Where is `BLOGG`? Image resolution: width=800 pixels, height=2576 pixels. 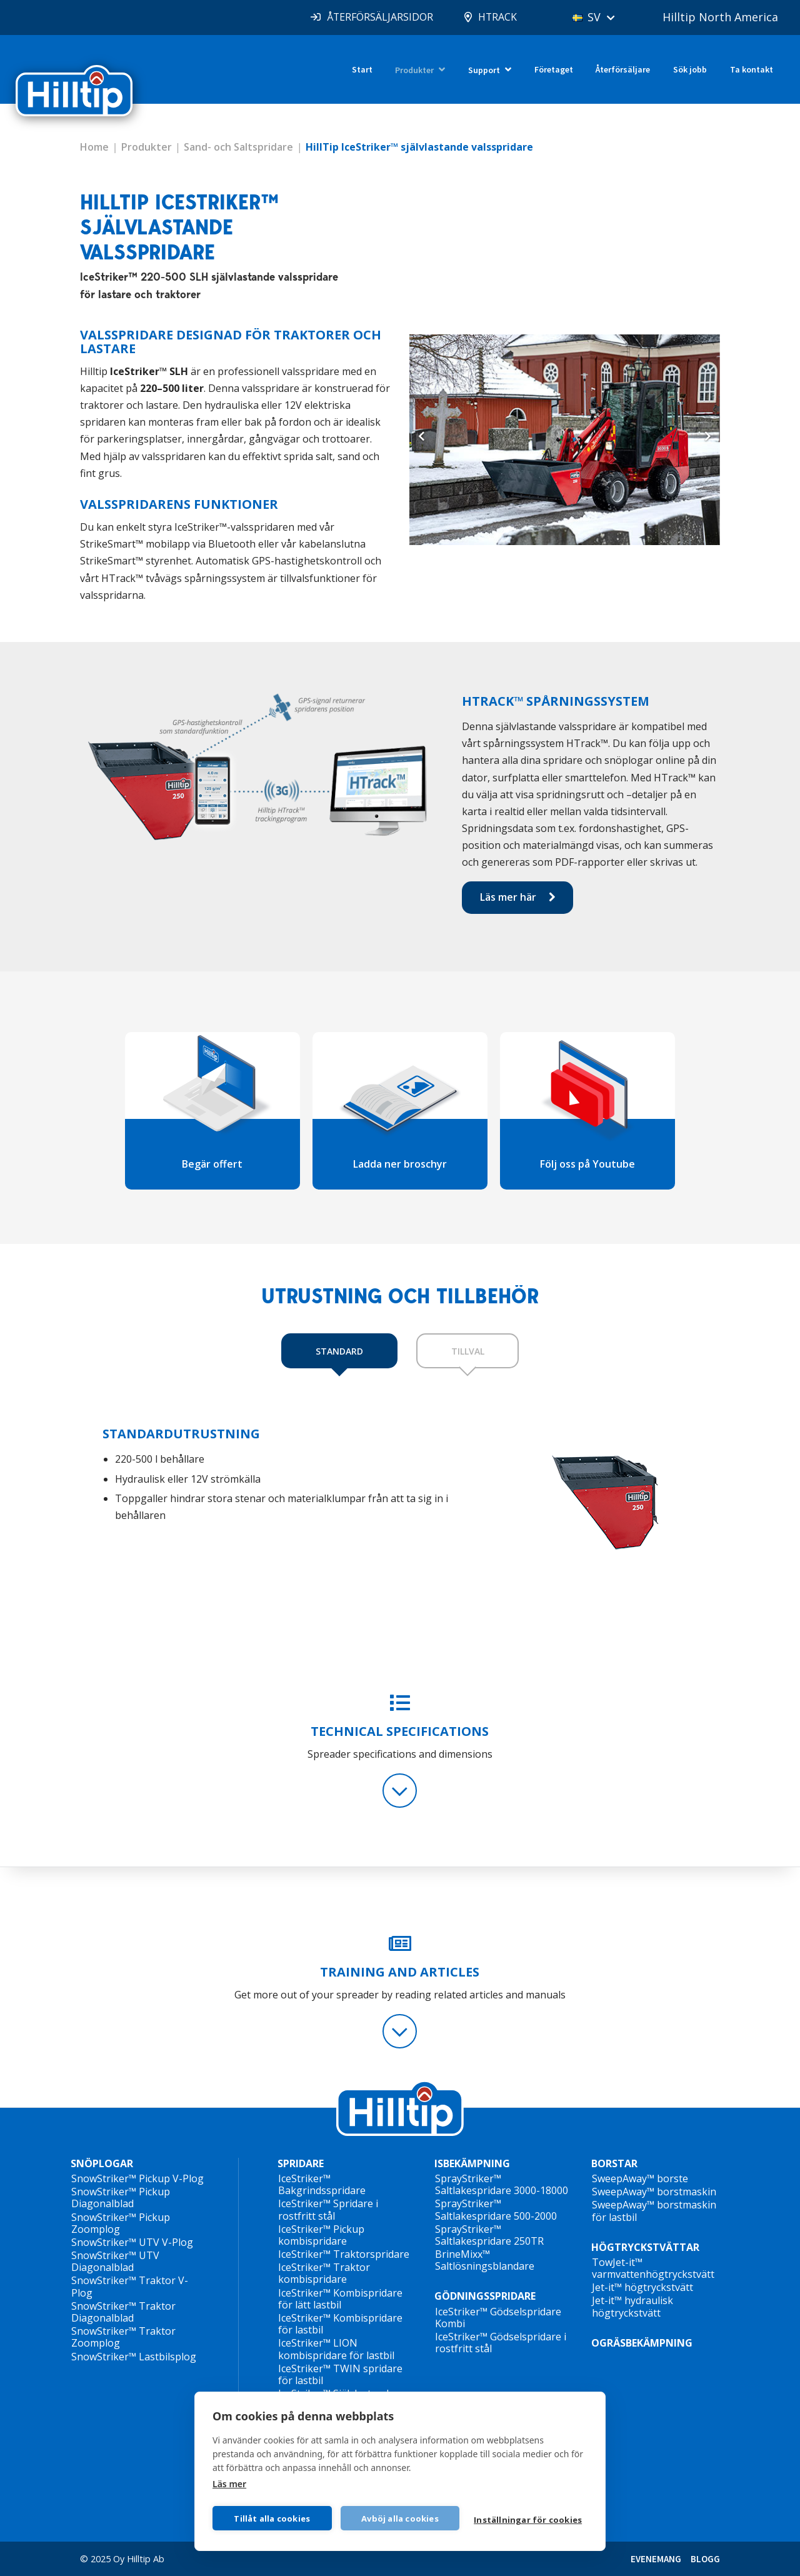
BLOGG is located at coordinates (705, 2559).